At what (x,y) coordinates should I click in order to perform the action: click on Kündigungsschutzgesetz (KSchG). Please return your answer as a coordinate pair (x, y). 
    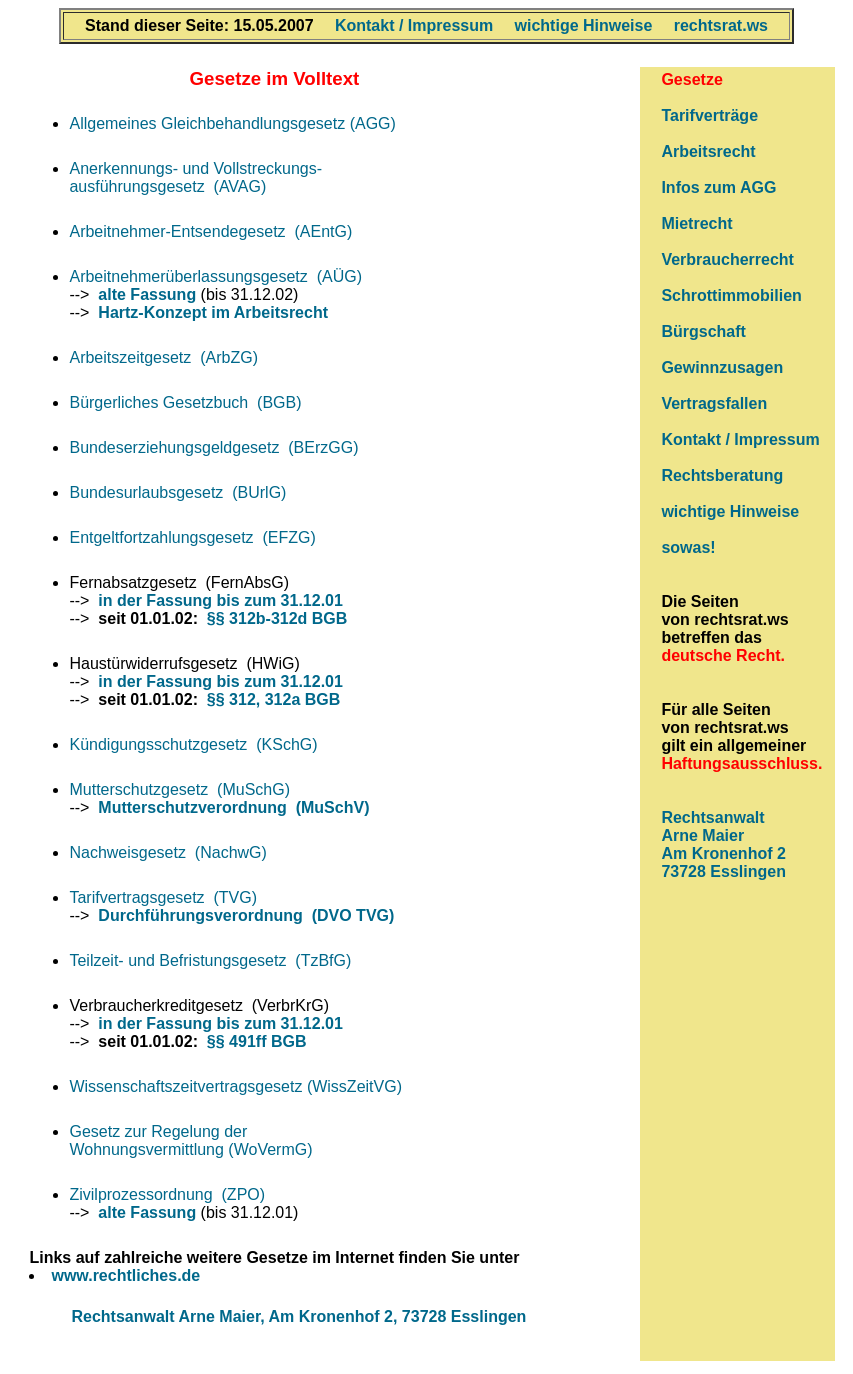
    Looking at the image, I should click on (193, 744).